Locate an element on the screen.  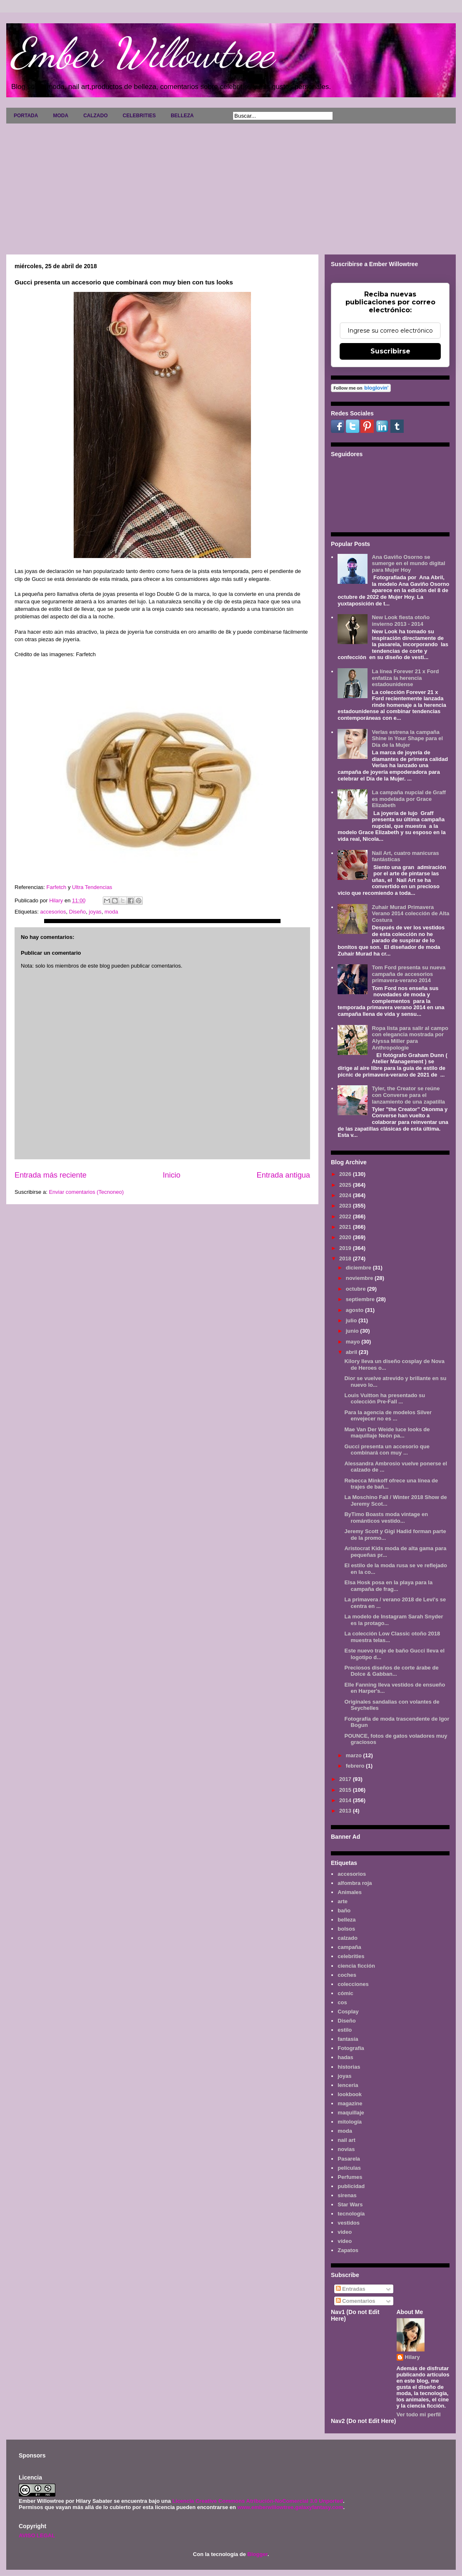
septiembre is located at coordinates (361, 1299).